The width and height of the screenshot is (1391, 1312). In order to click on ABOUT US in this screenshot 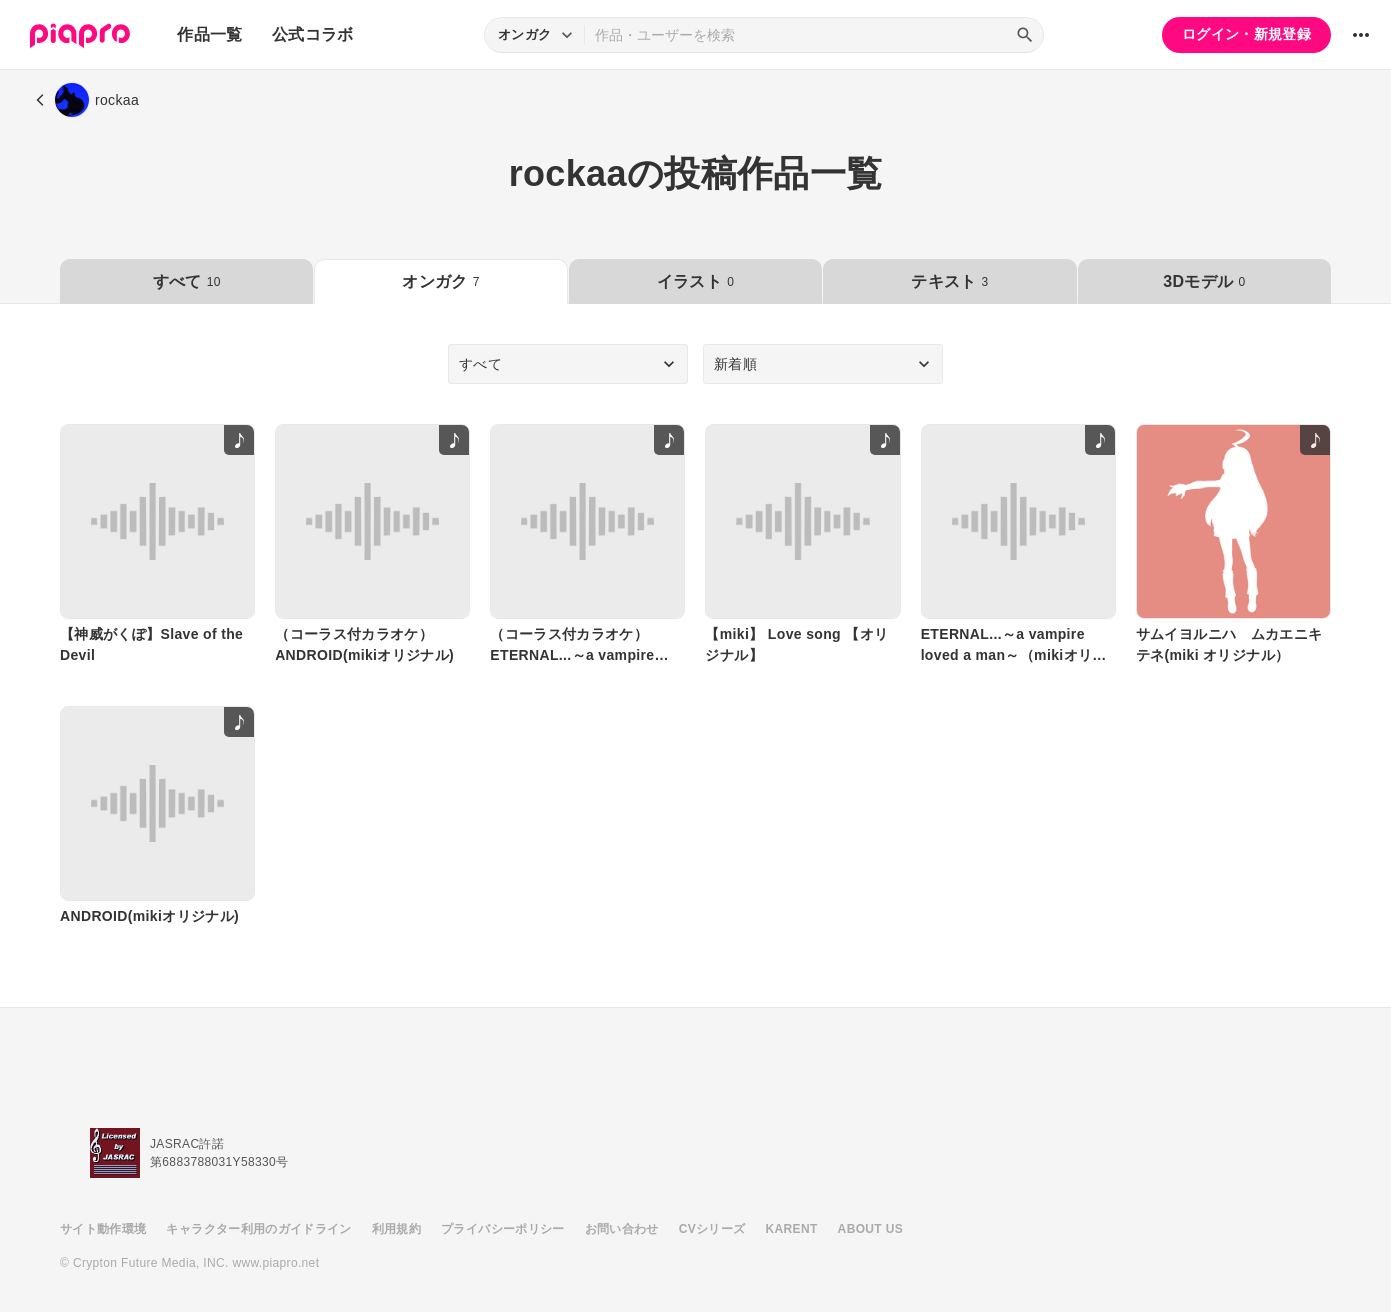, I will do `click(870, 1229)`.